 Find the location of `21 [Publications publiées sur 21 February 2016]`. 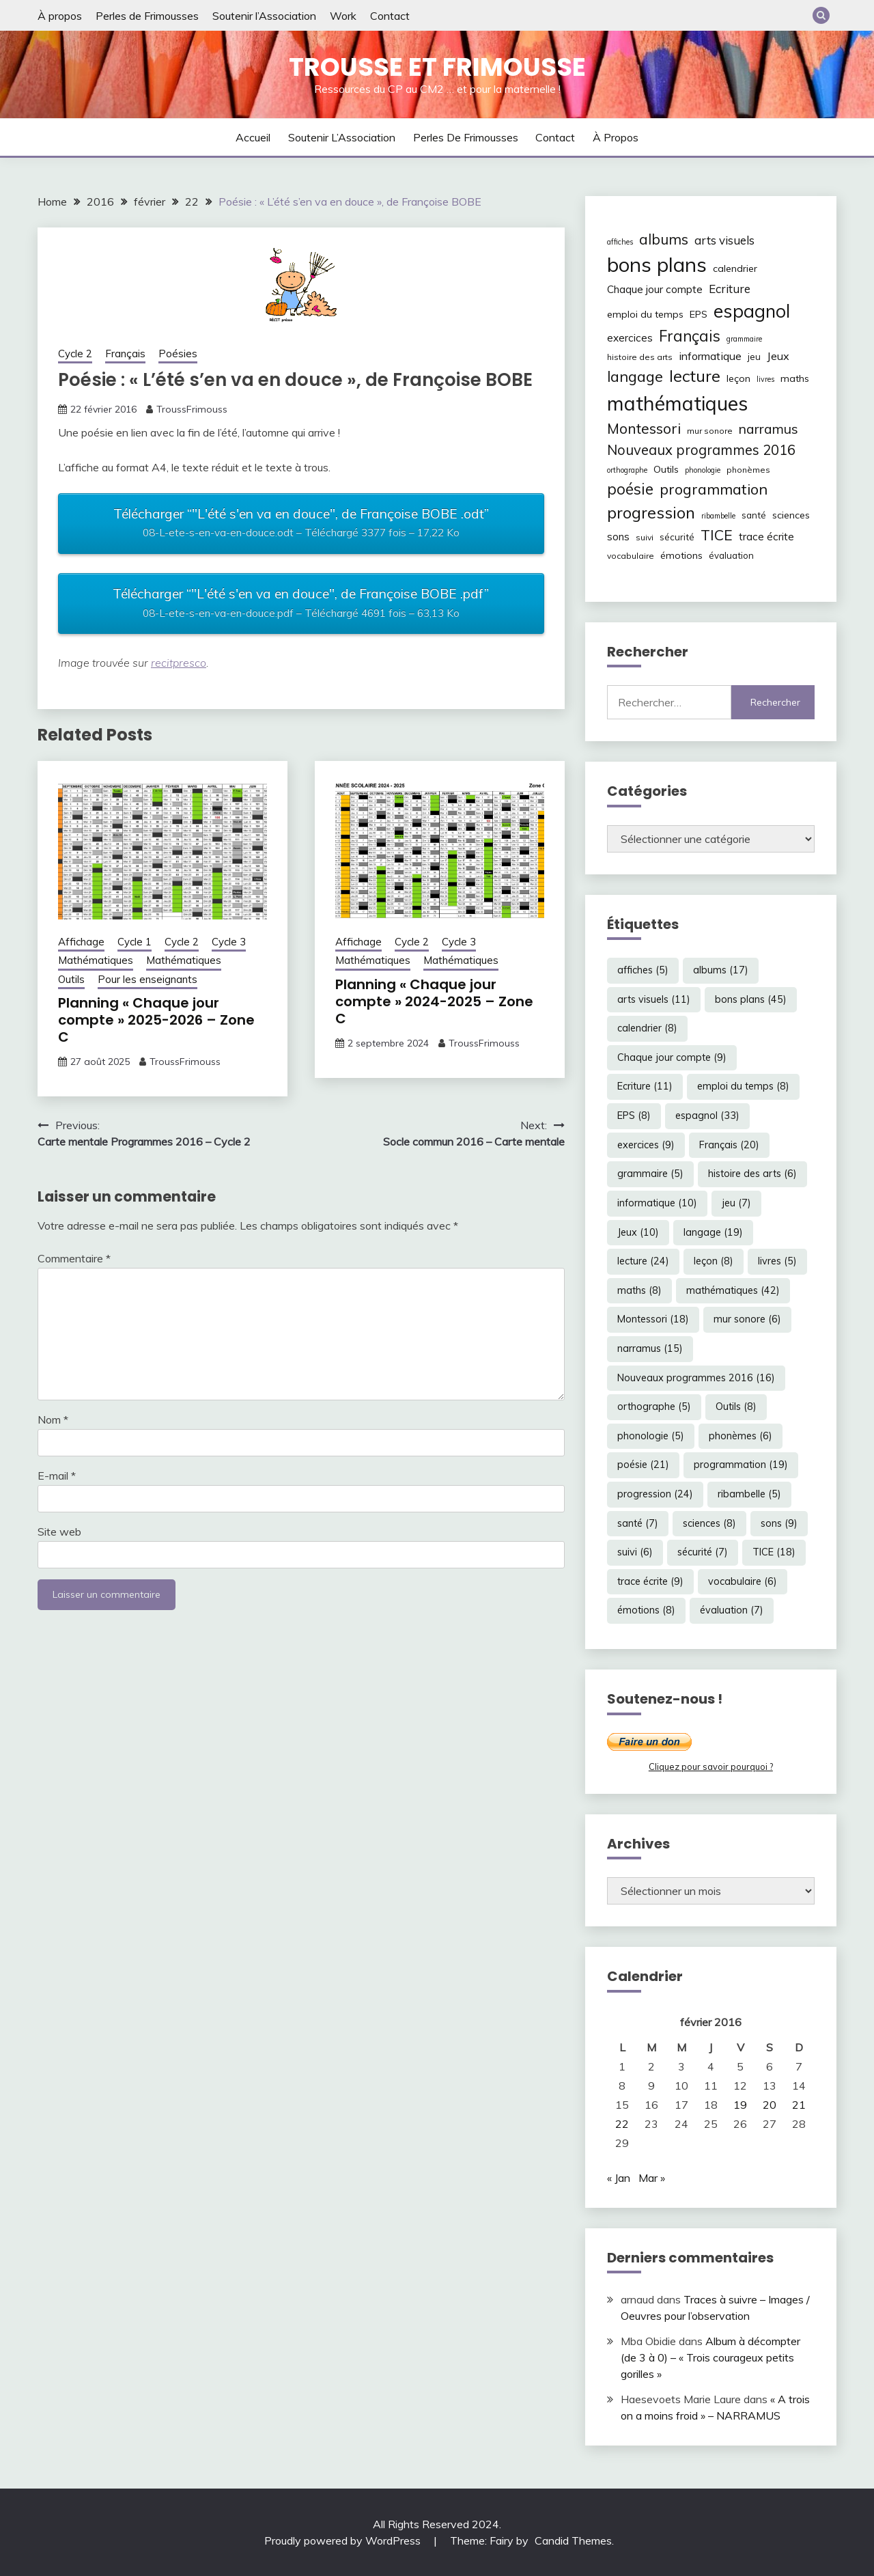

21 [Publications publiées sur 21 February 2016] is located at coordinates (799, 2104).